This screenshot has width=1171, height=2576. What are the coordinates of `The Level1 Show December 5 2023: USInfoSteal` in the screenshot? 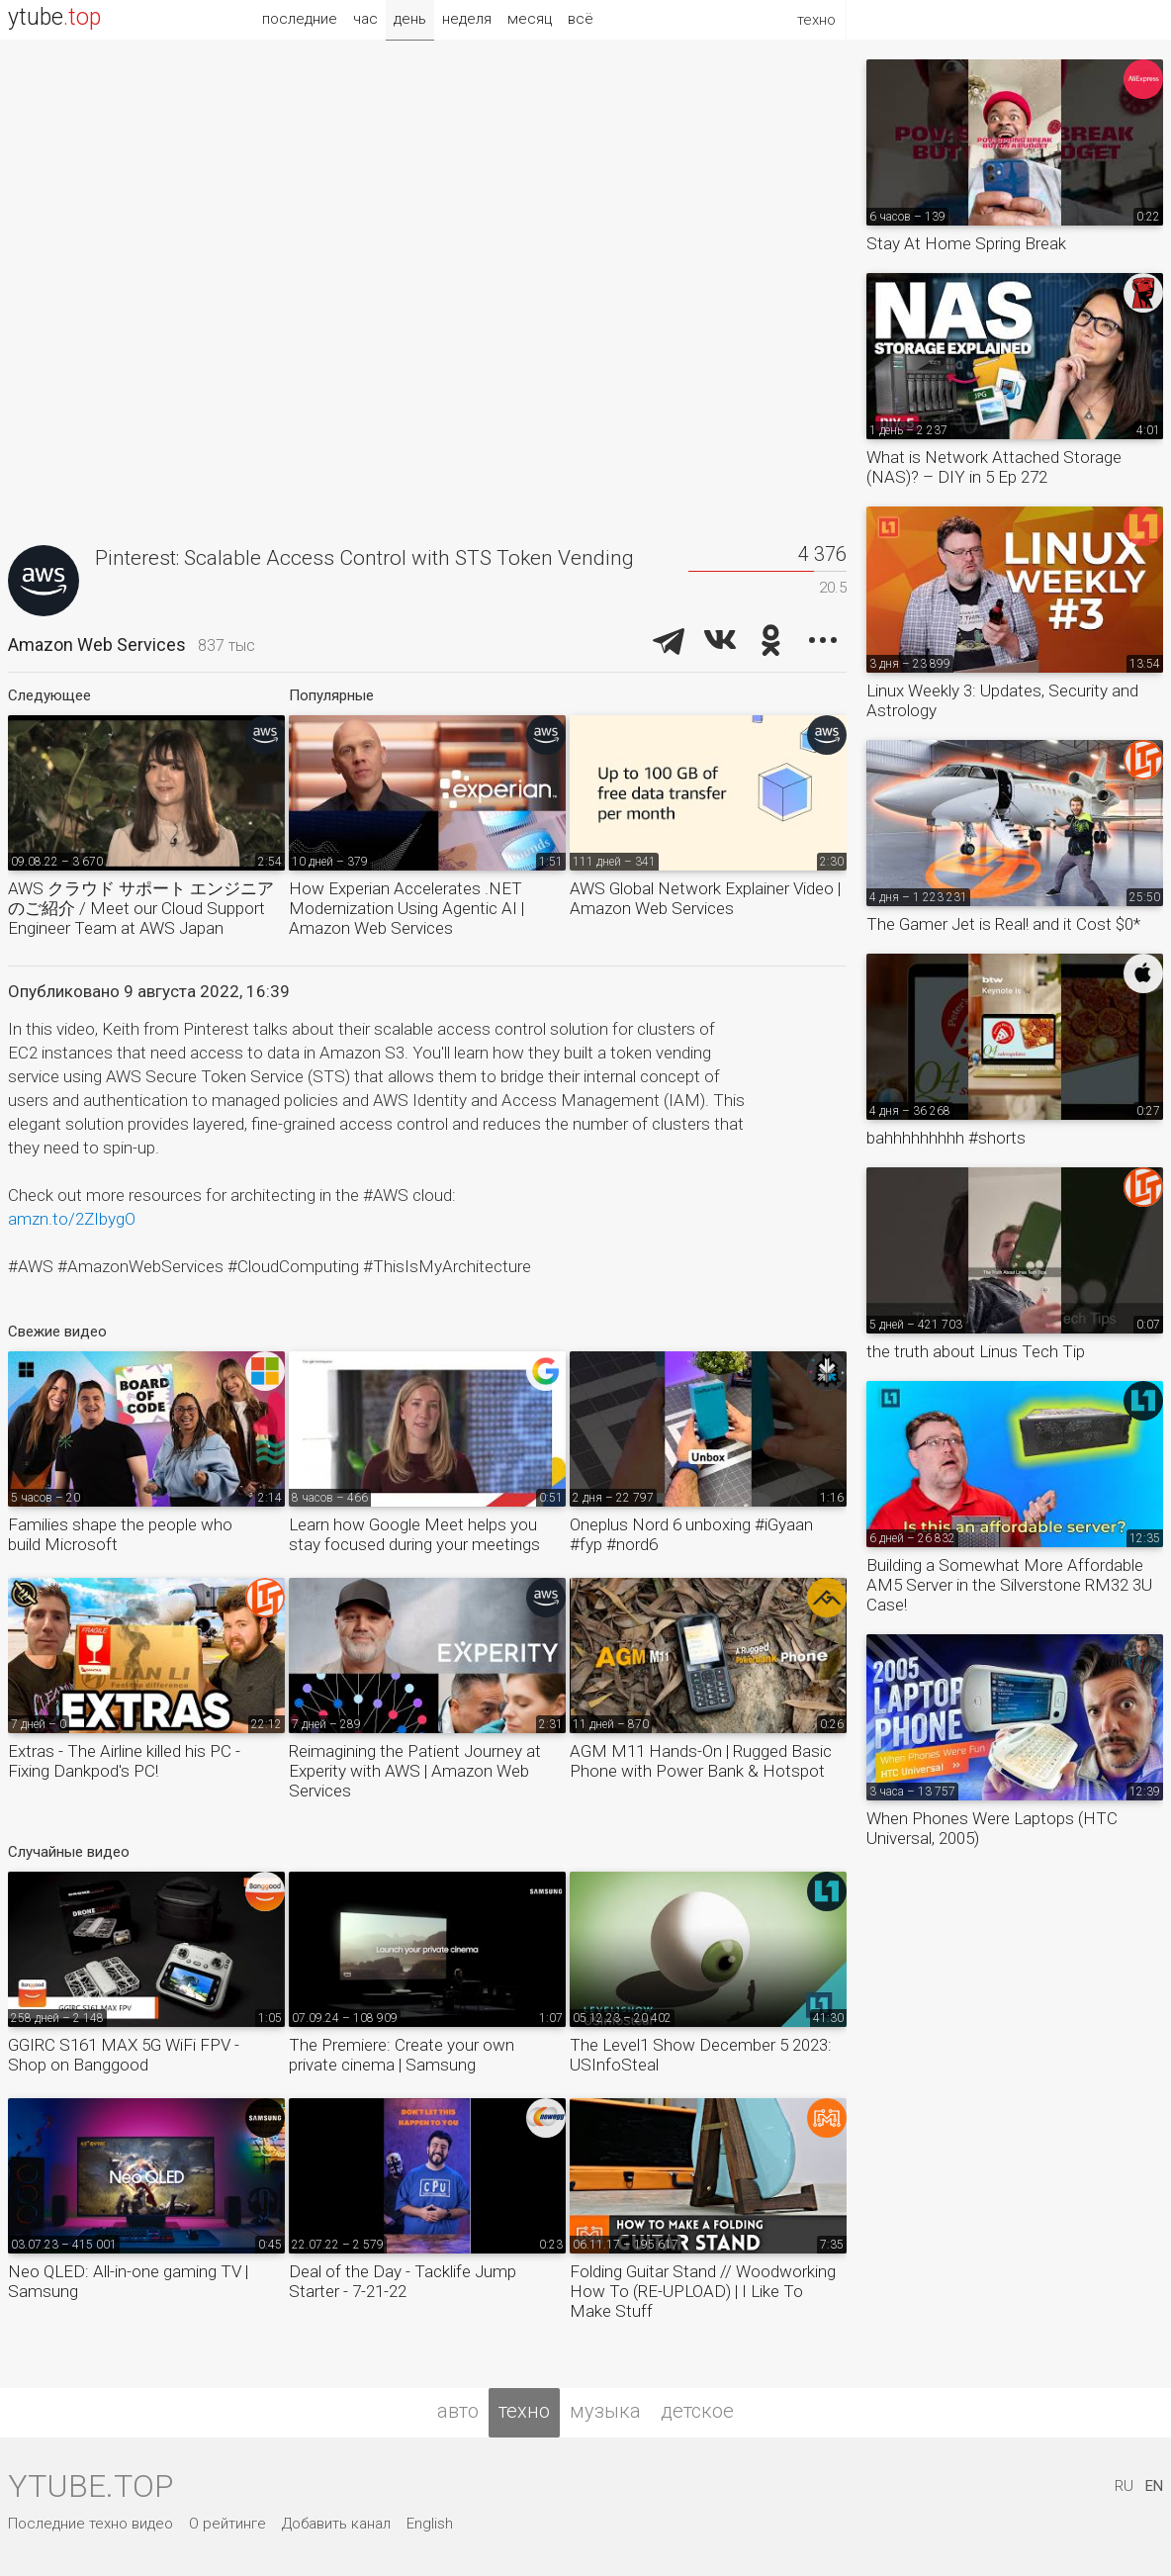 It's located at (701, 2054).